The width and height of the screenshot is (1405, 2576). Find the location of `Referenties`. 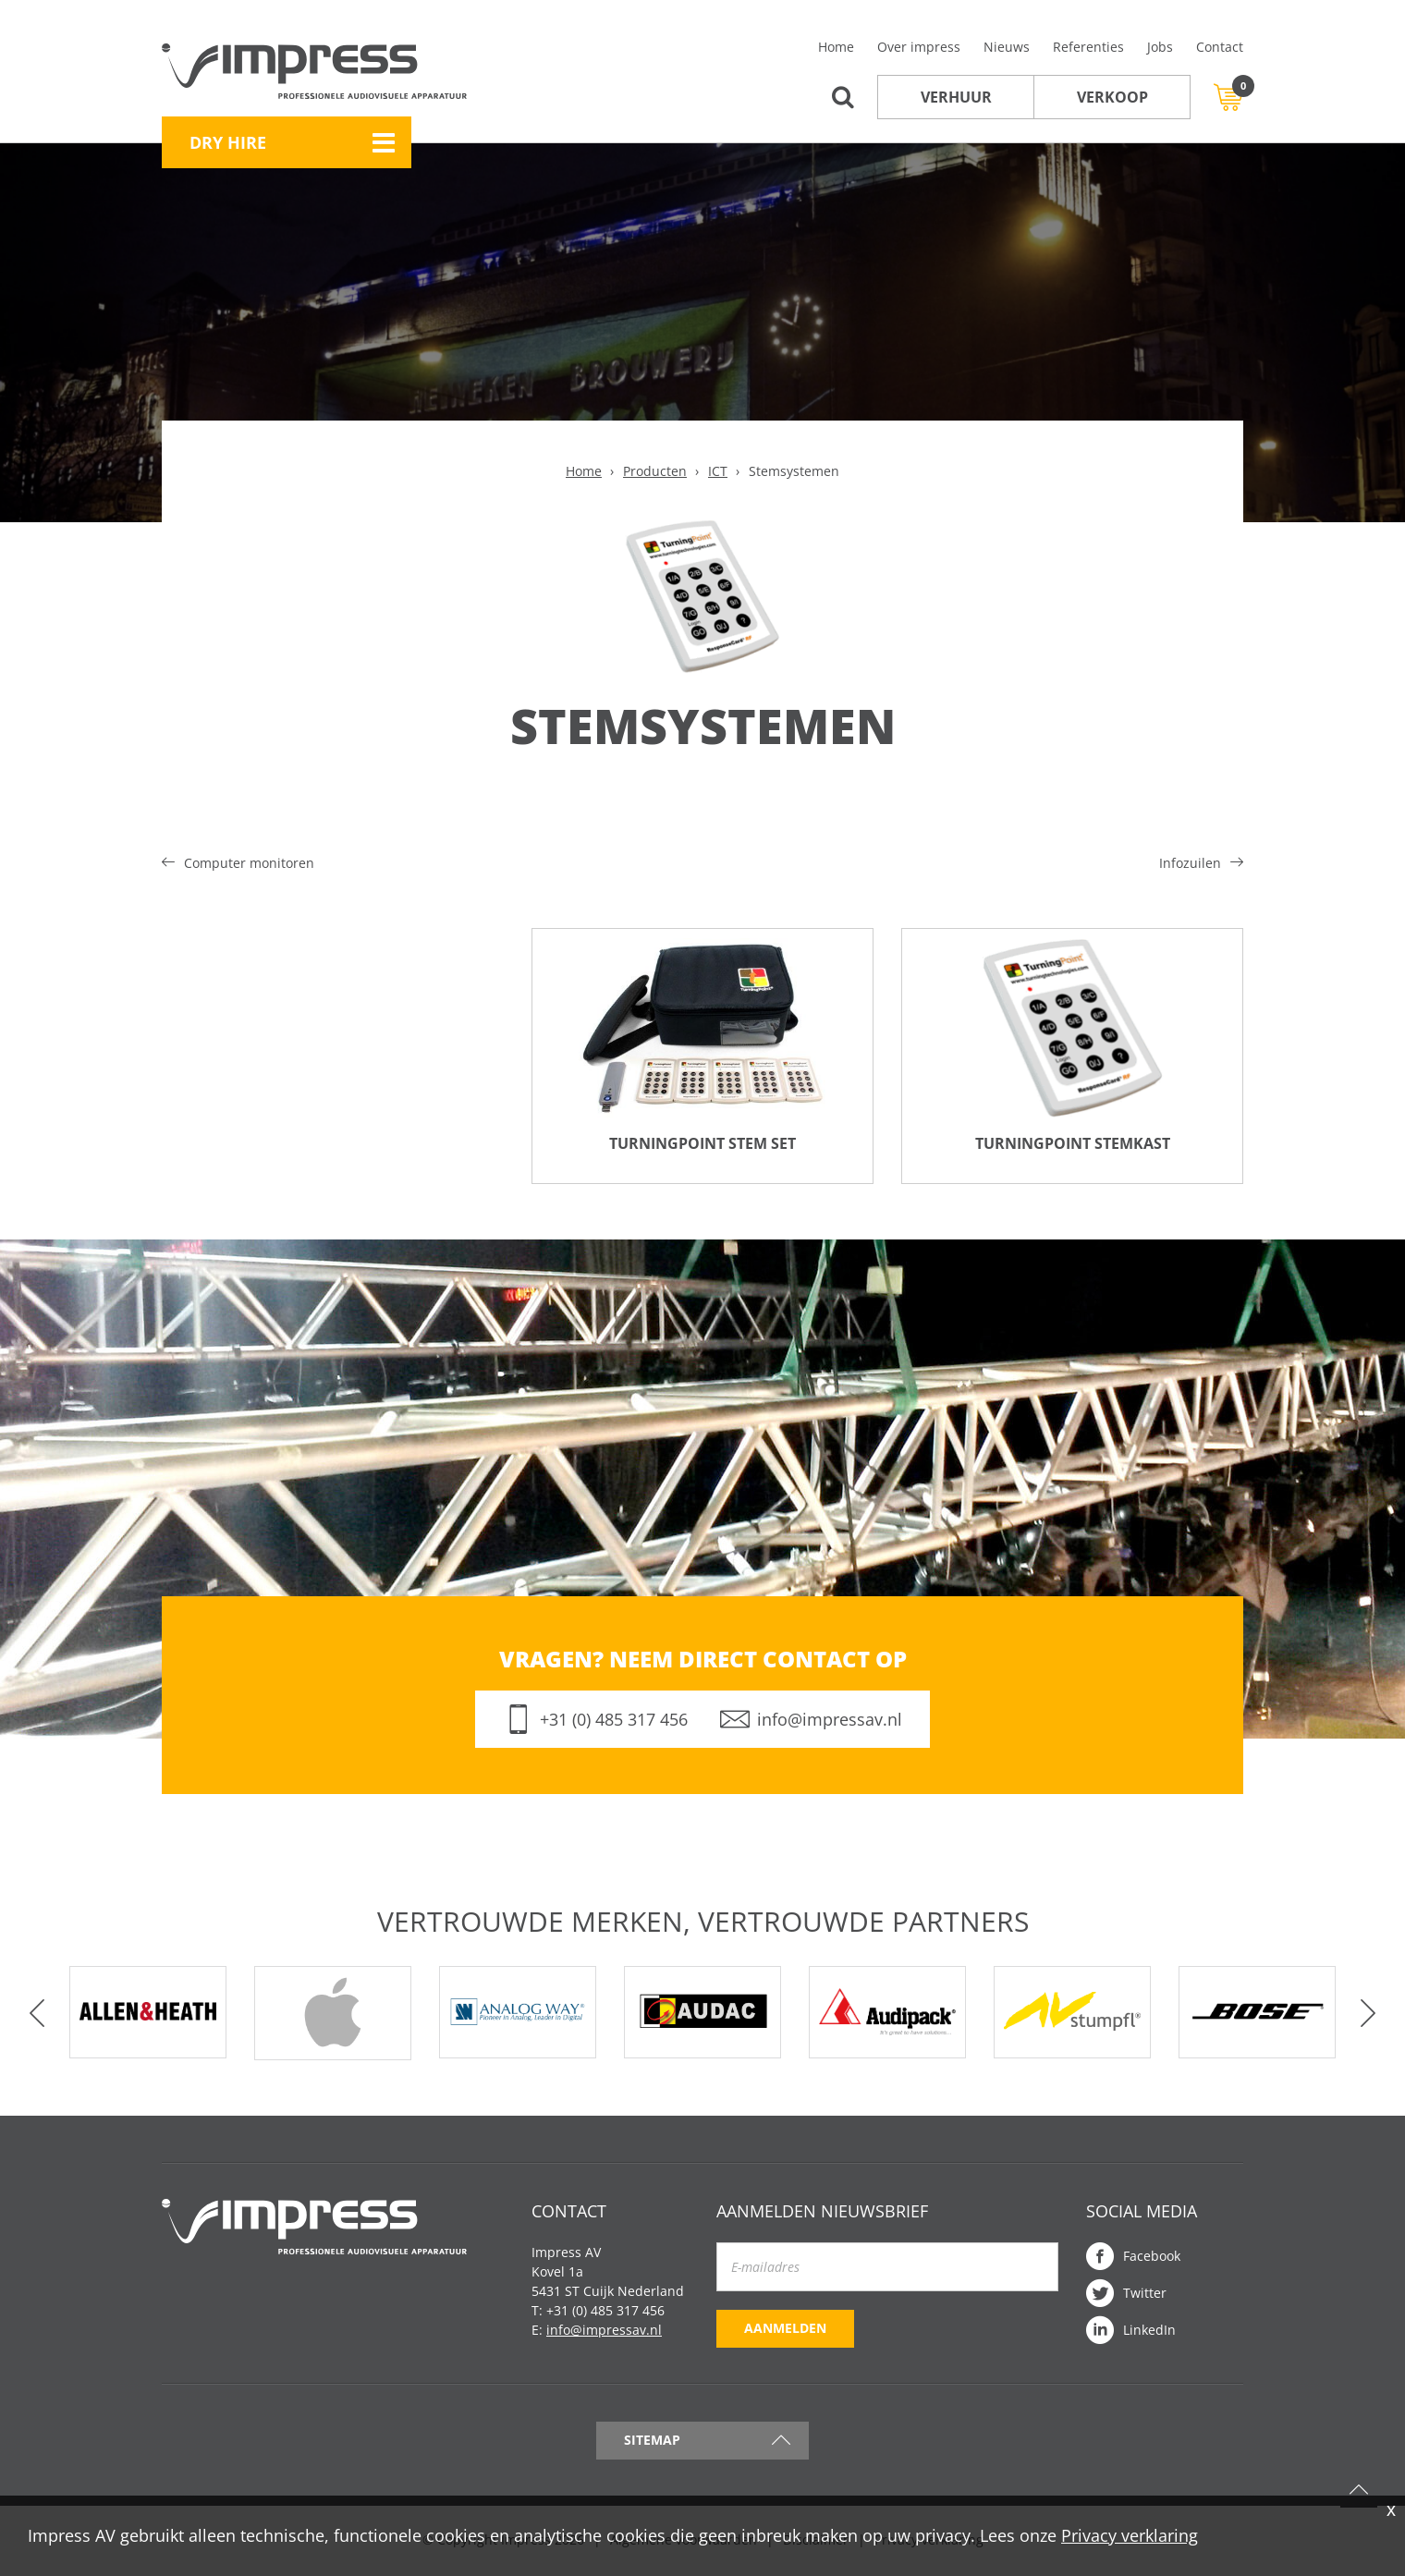

Referenties is located at coordinates (1088, 46).